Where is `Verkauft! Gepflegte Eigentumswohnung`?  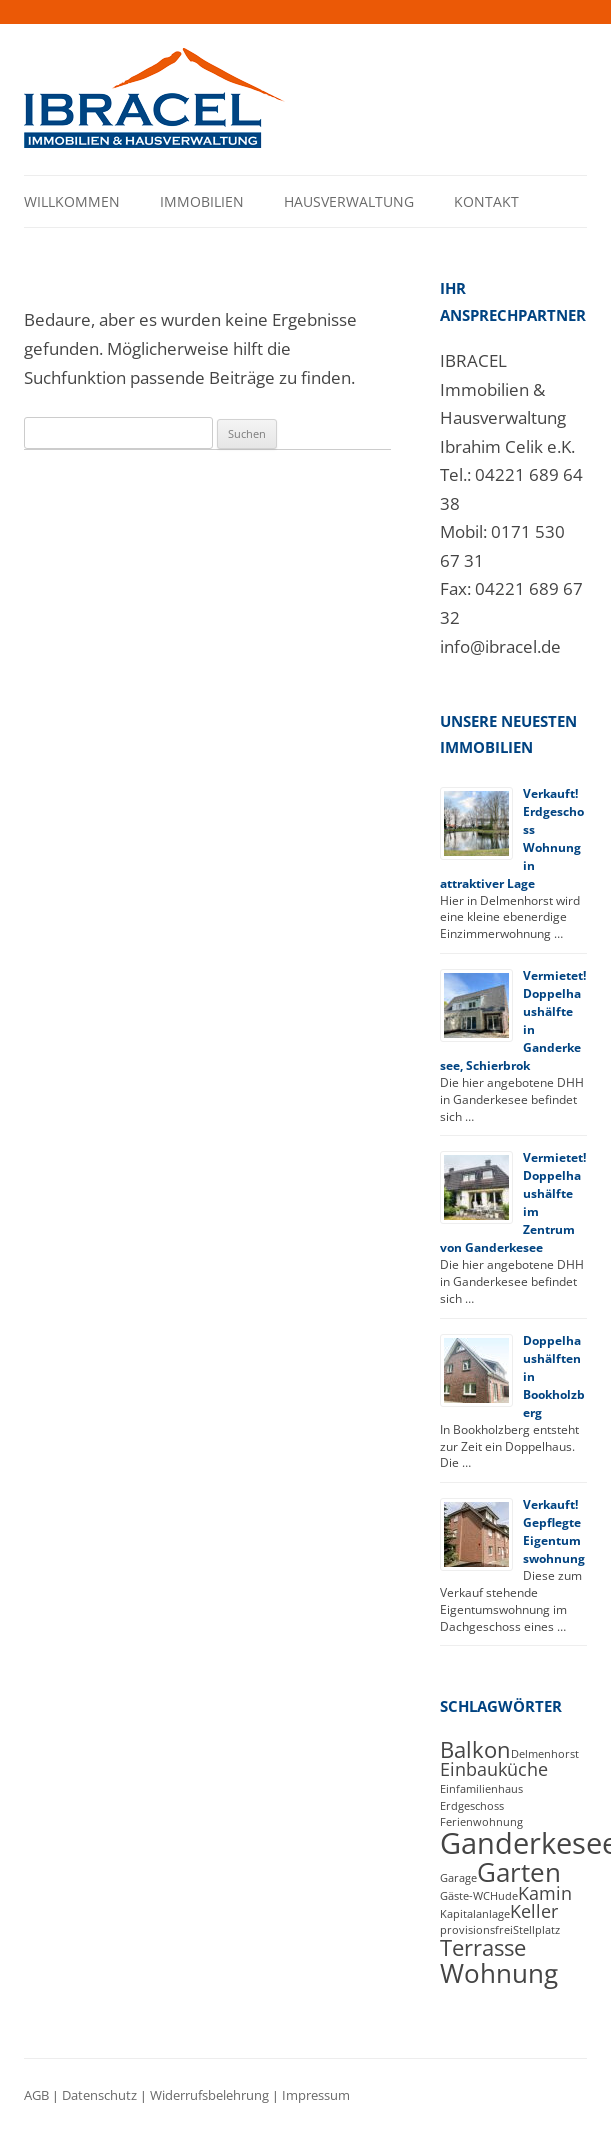 Verkauft! Gepflegte Eigentumswohnung is located at coordinates (554, 1531).